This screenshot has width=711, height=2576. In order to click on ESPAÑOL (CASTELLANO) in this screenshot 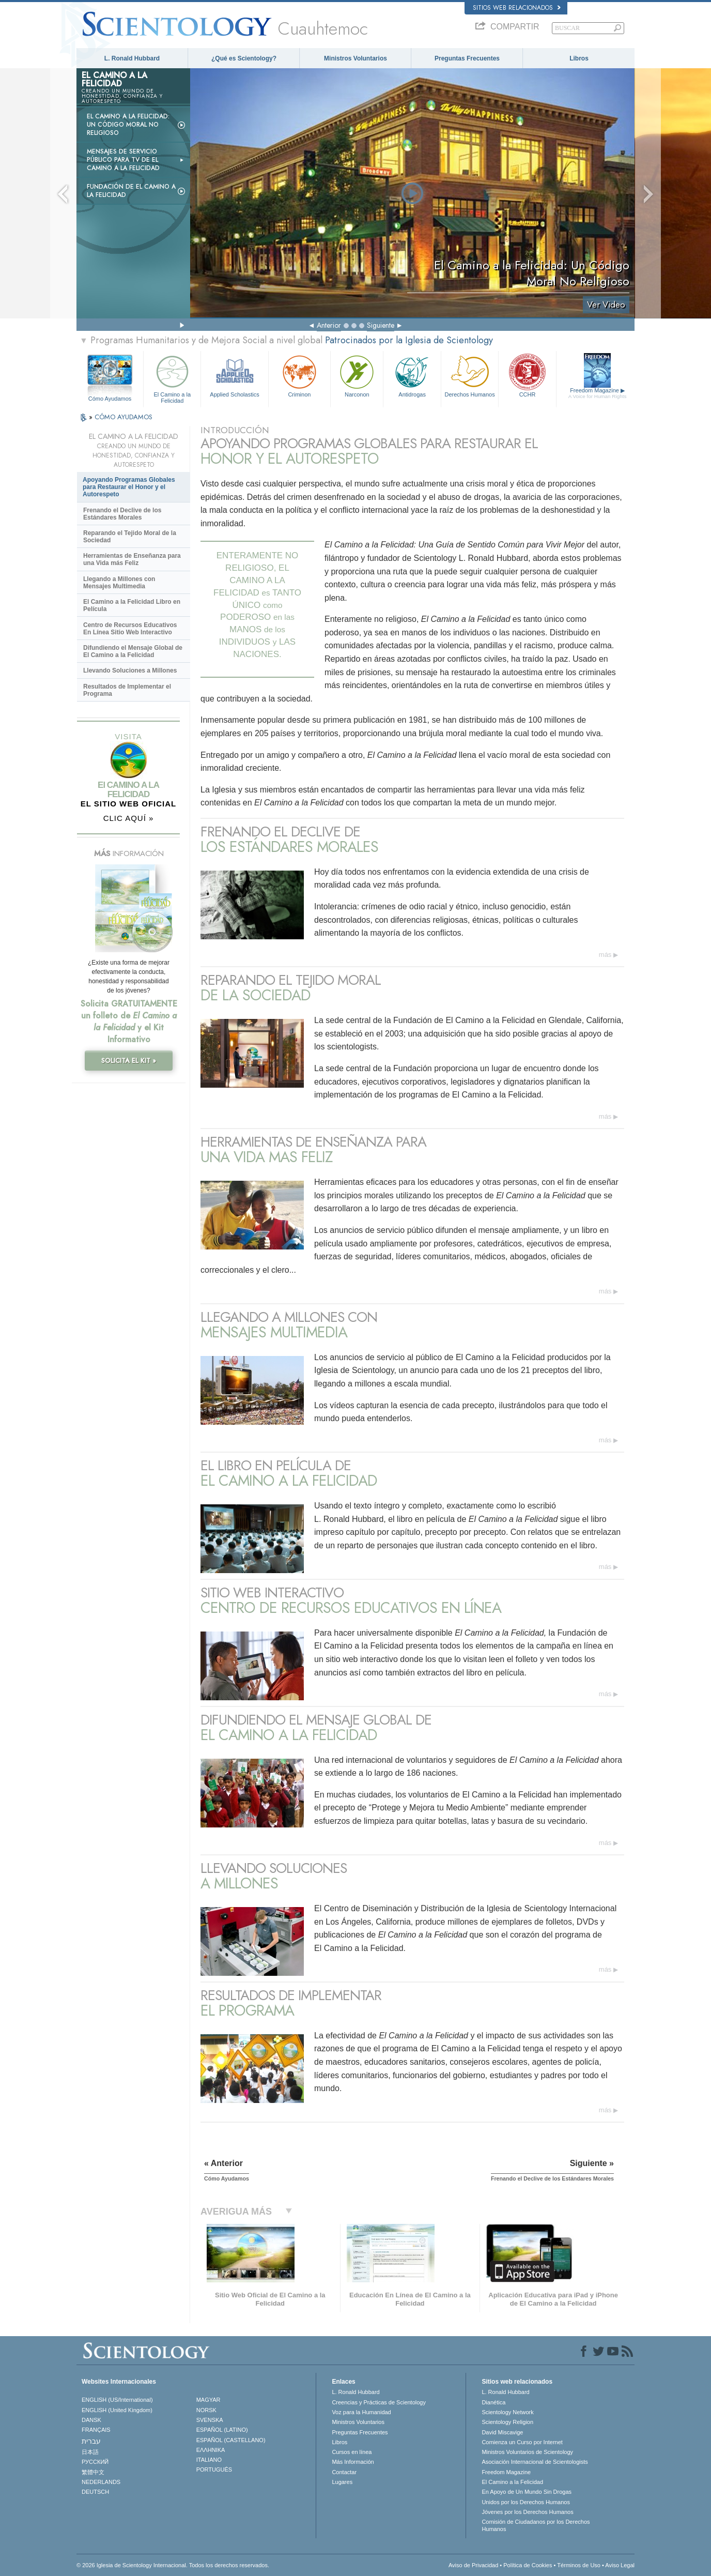, I will do `click(231, 2440)`.